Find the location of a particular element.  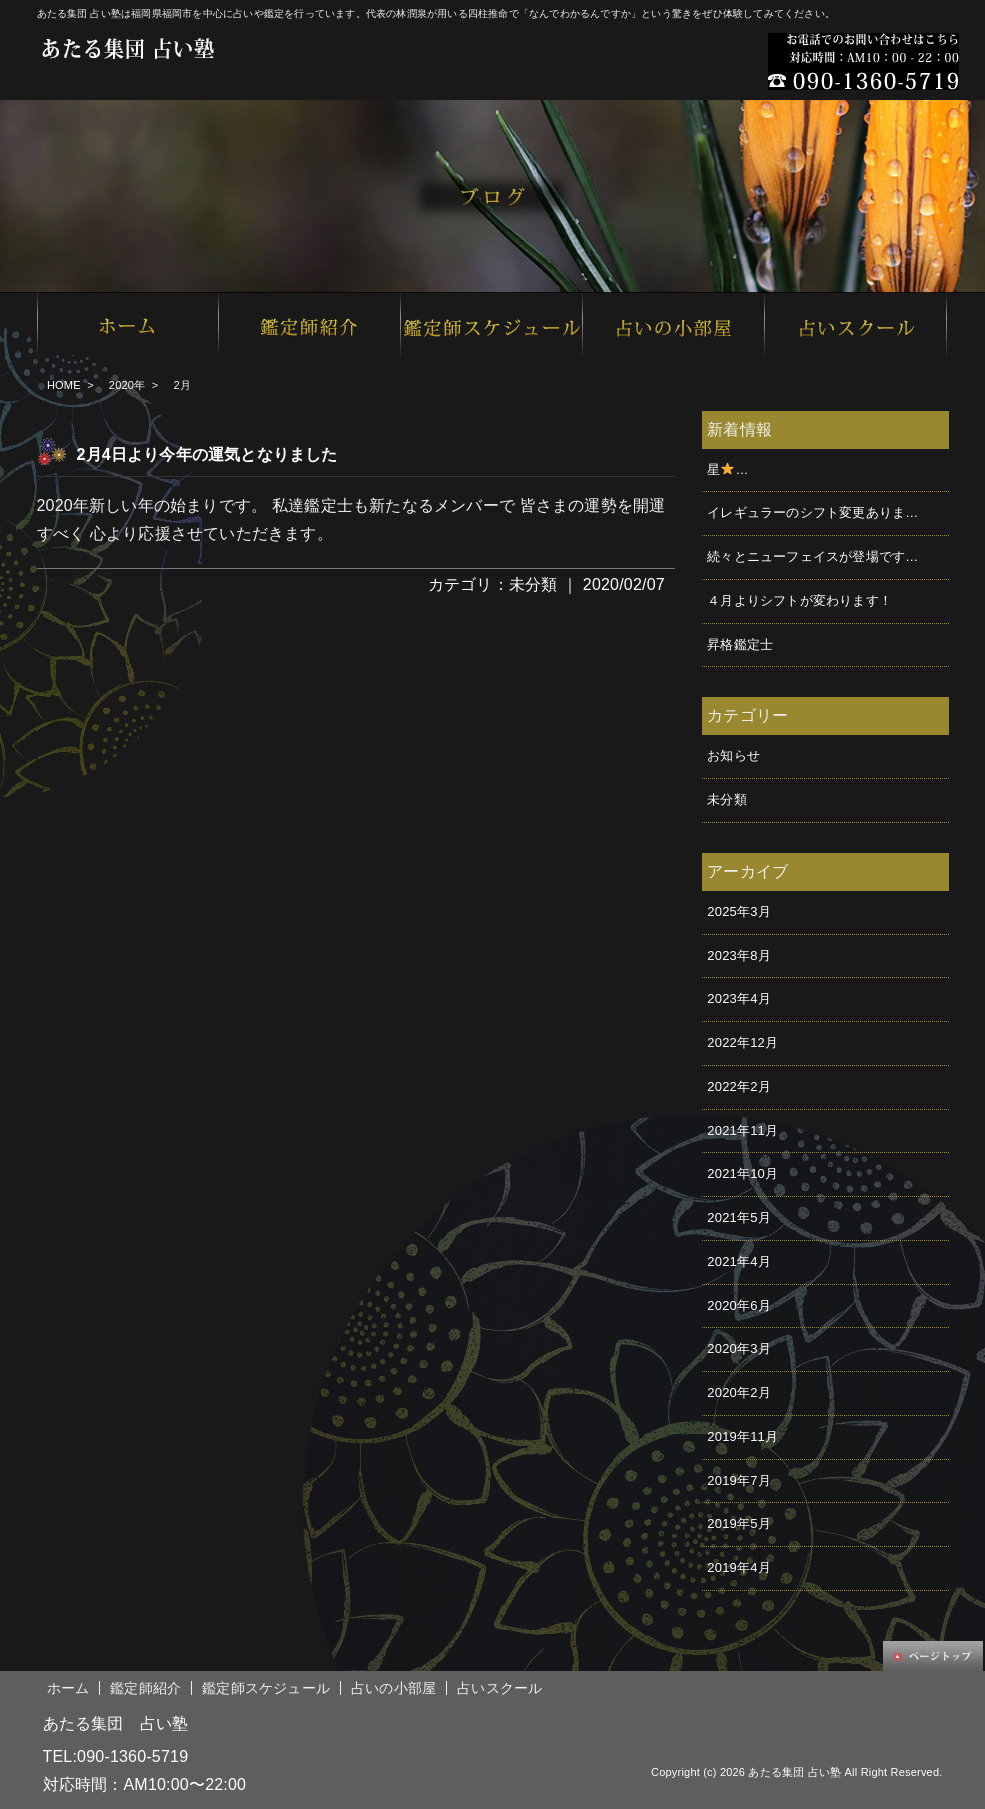

お知らせ is located at coordinates (733, 755).